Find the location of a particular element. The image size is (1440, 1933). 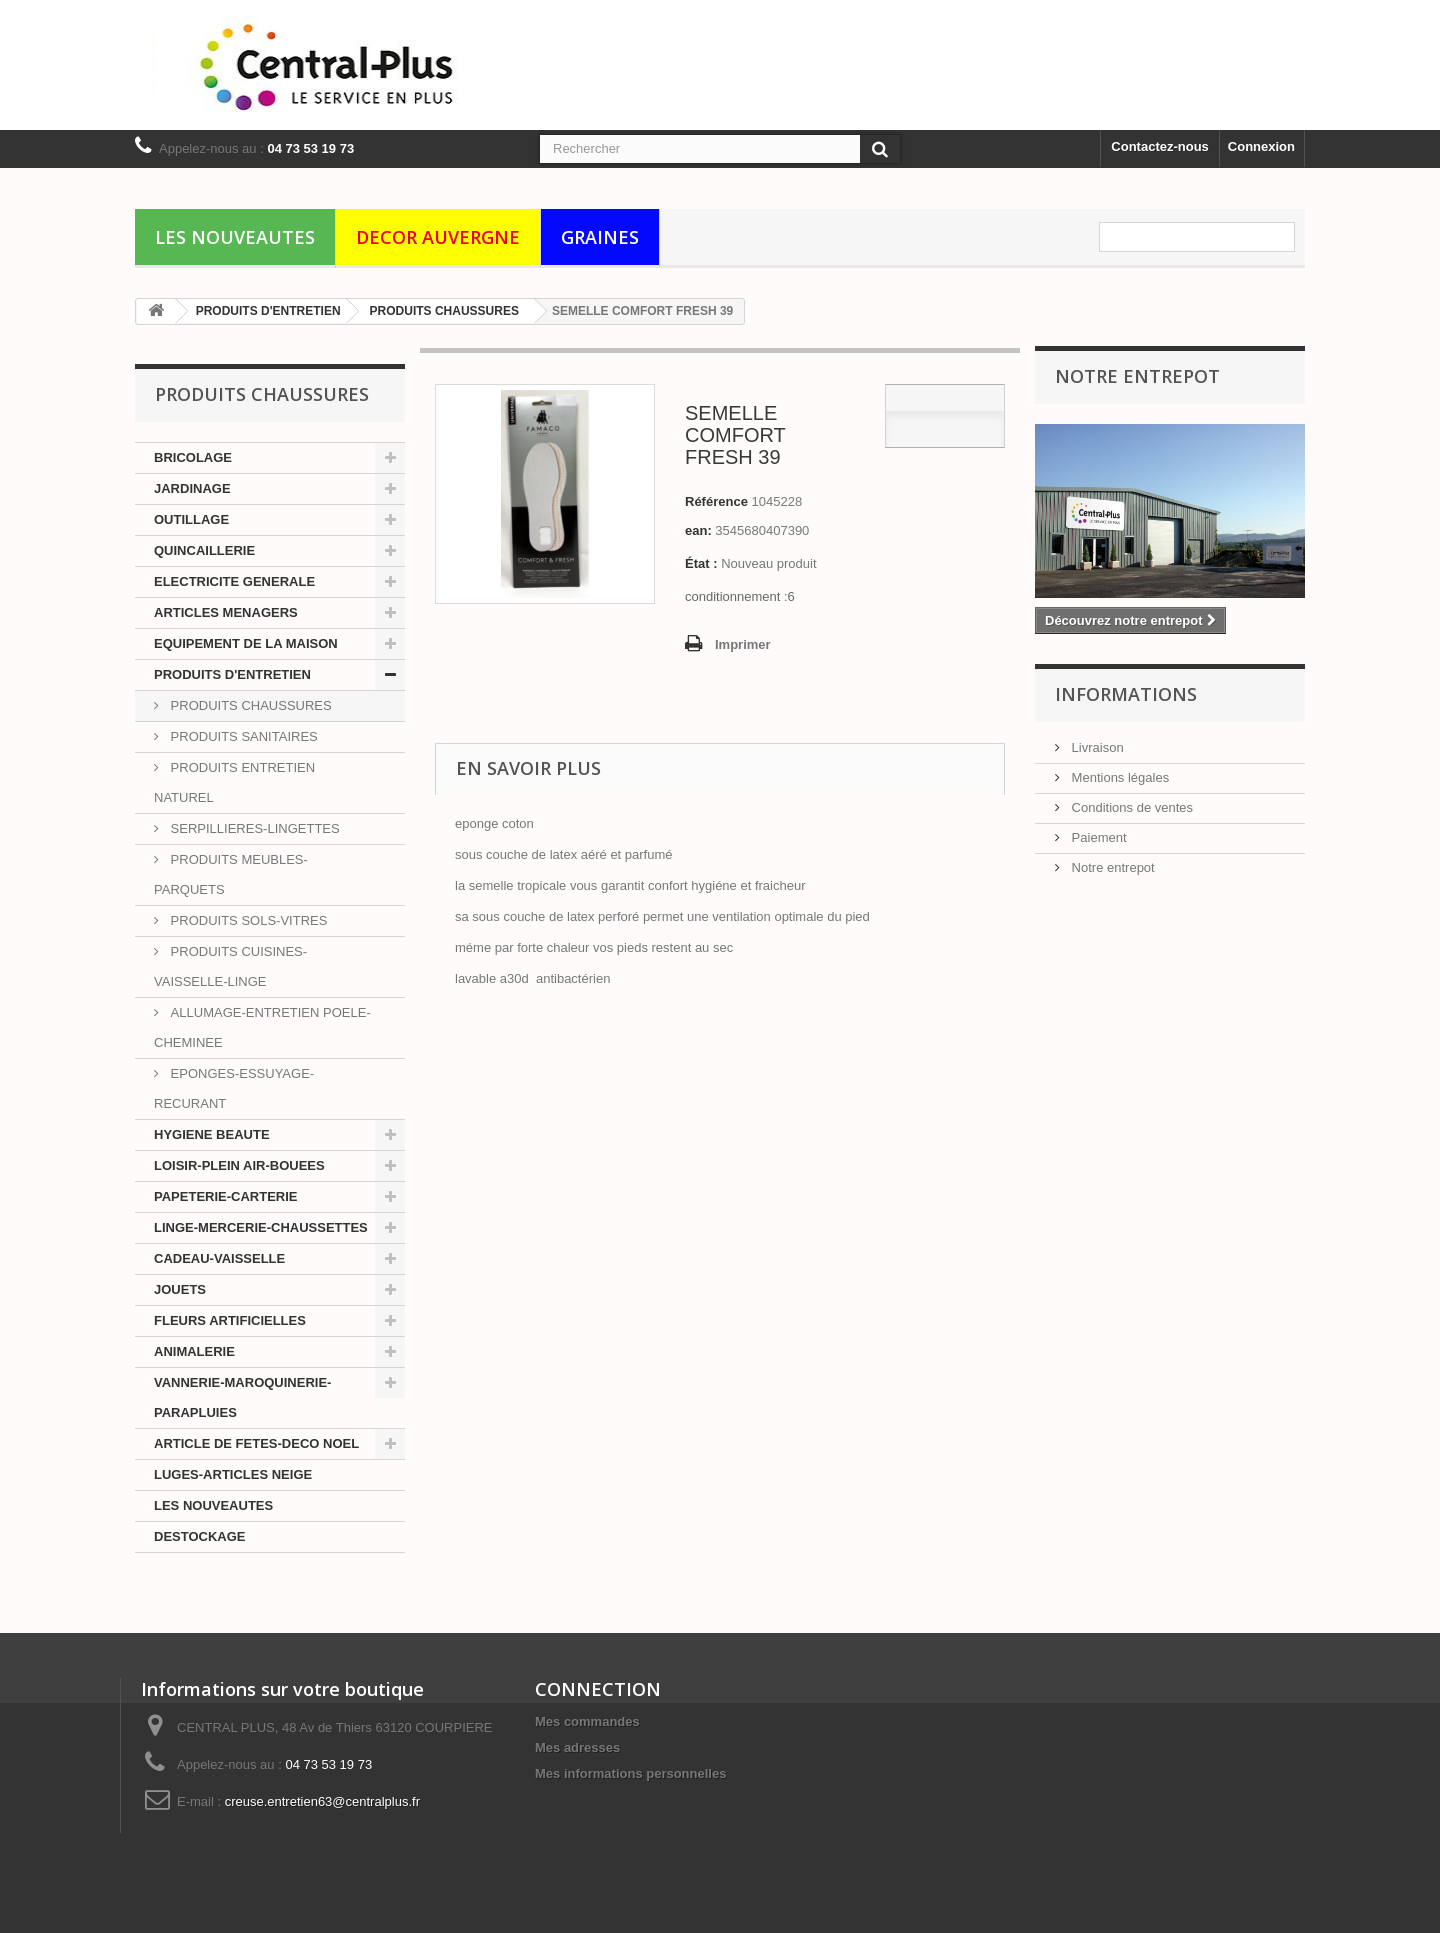

BRICOLAGE is located at coordinates (193, 457).